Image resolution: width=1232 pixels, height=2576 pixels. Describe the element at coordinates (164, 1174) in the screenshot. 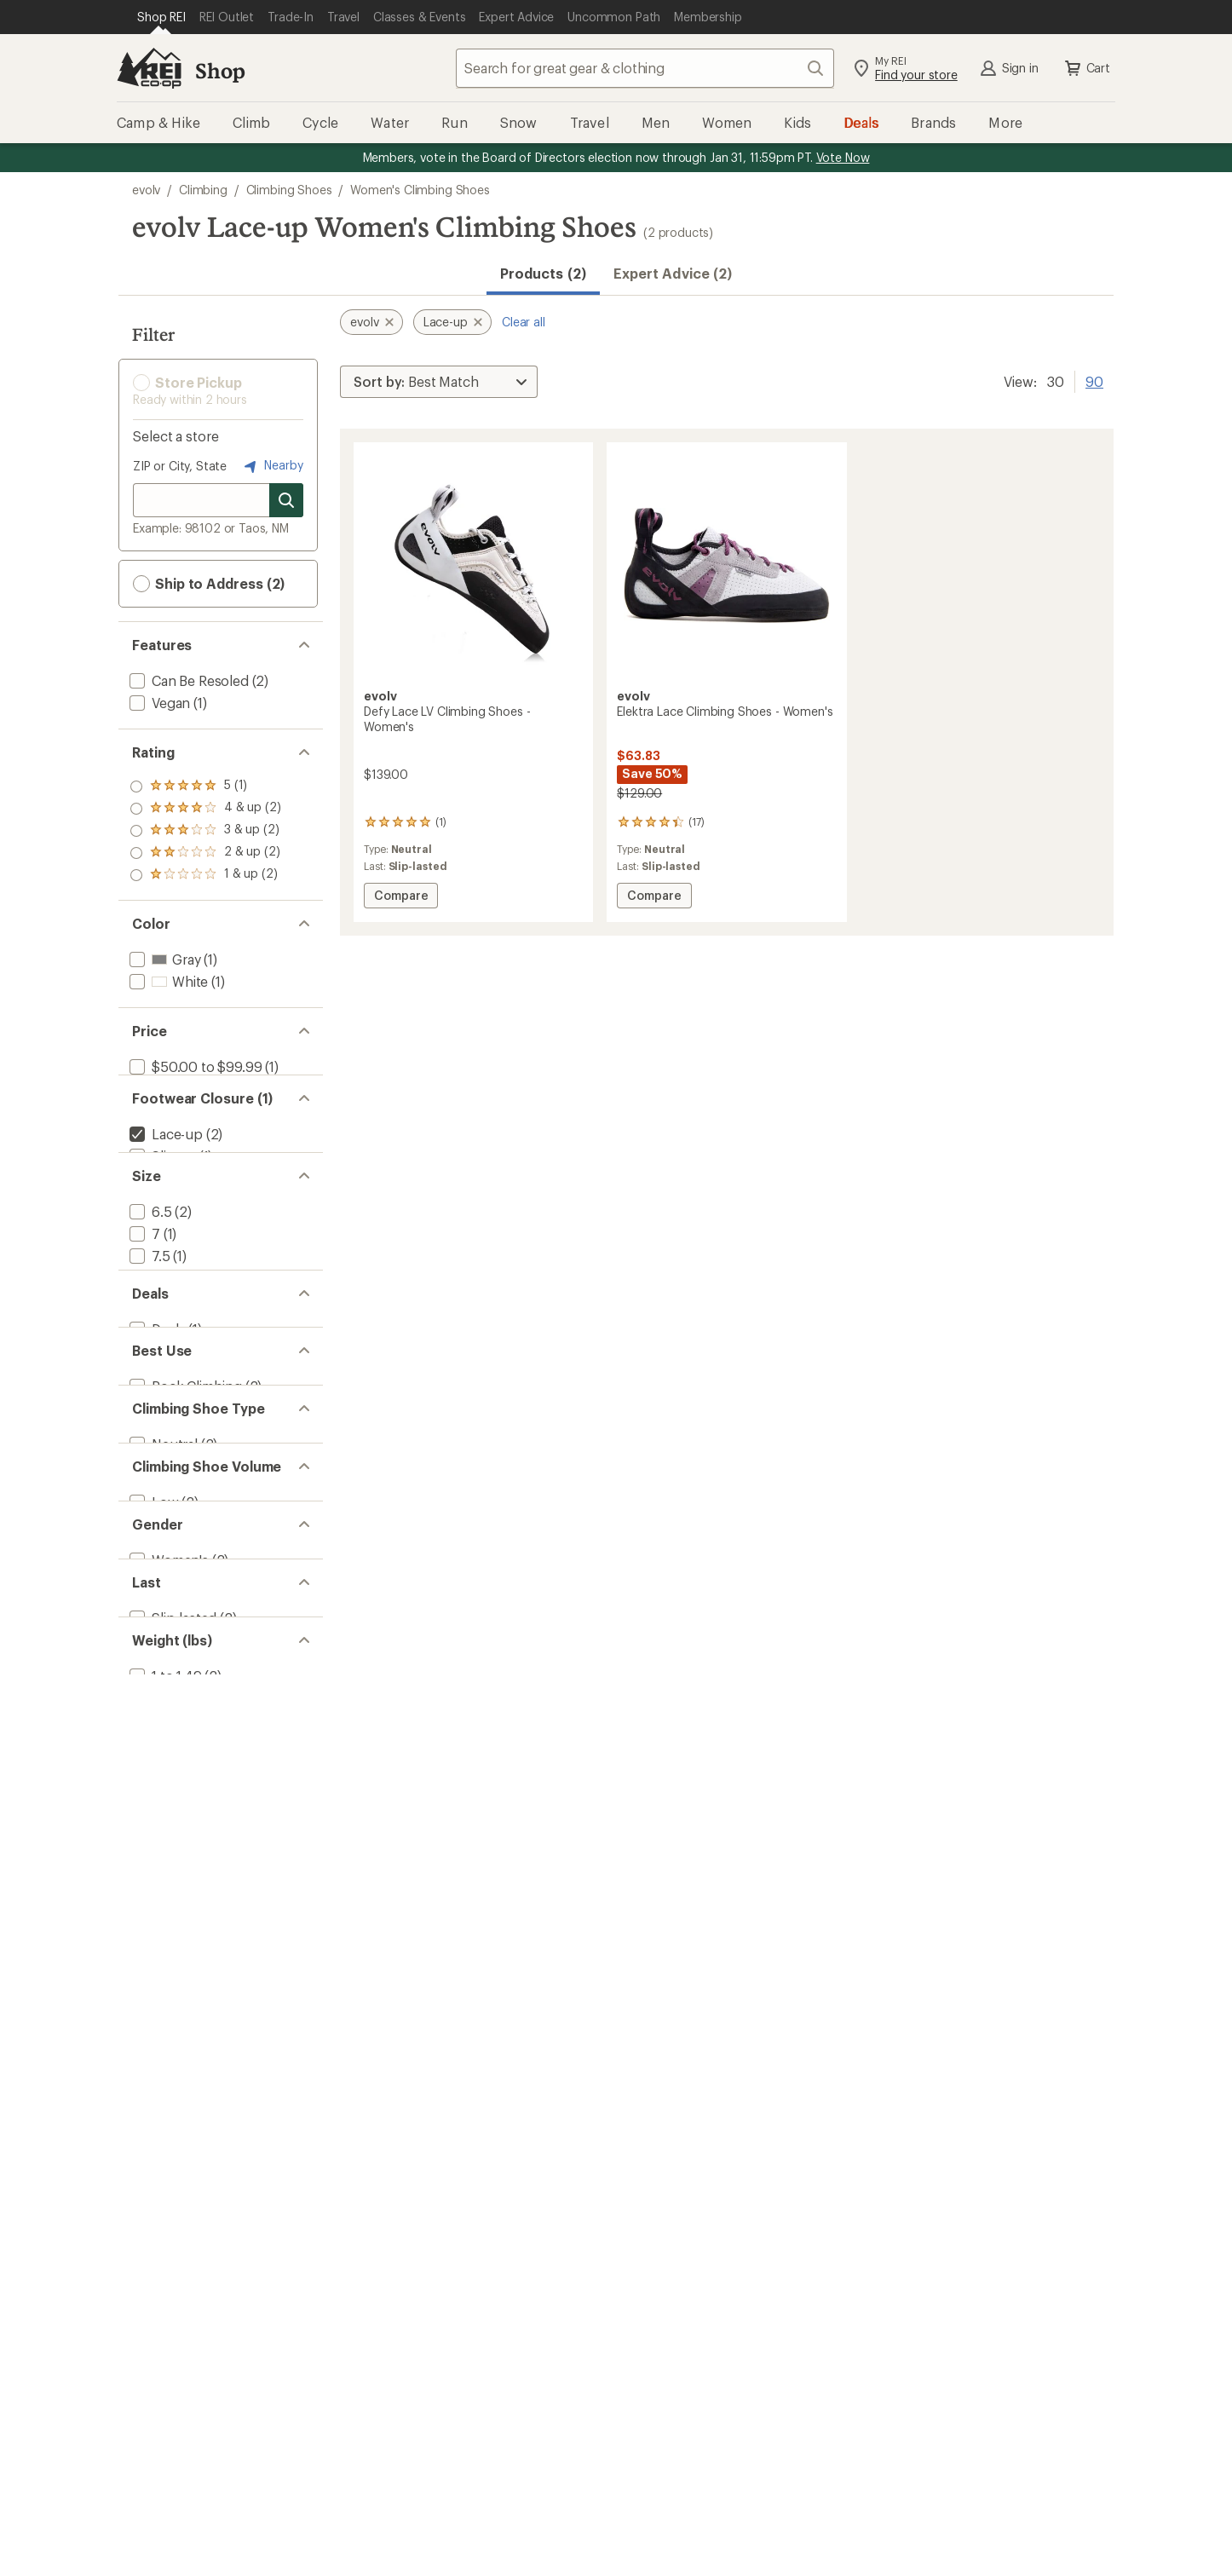

I see `[remove filter: Lace-up(2)]` at that location.